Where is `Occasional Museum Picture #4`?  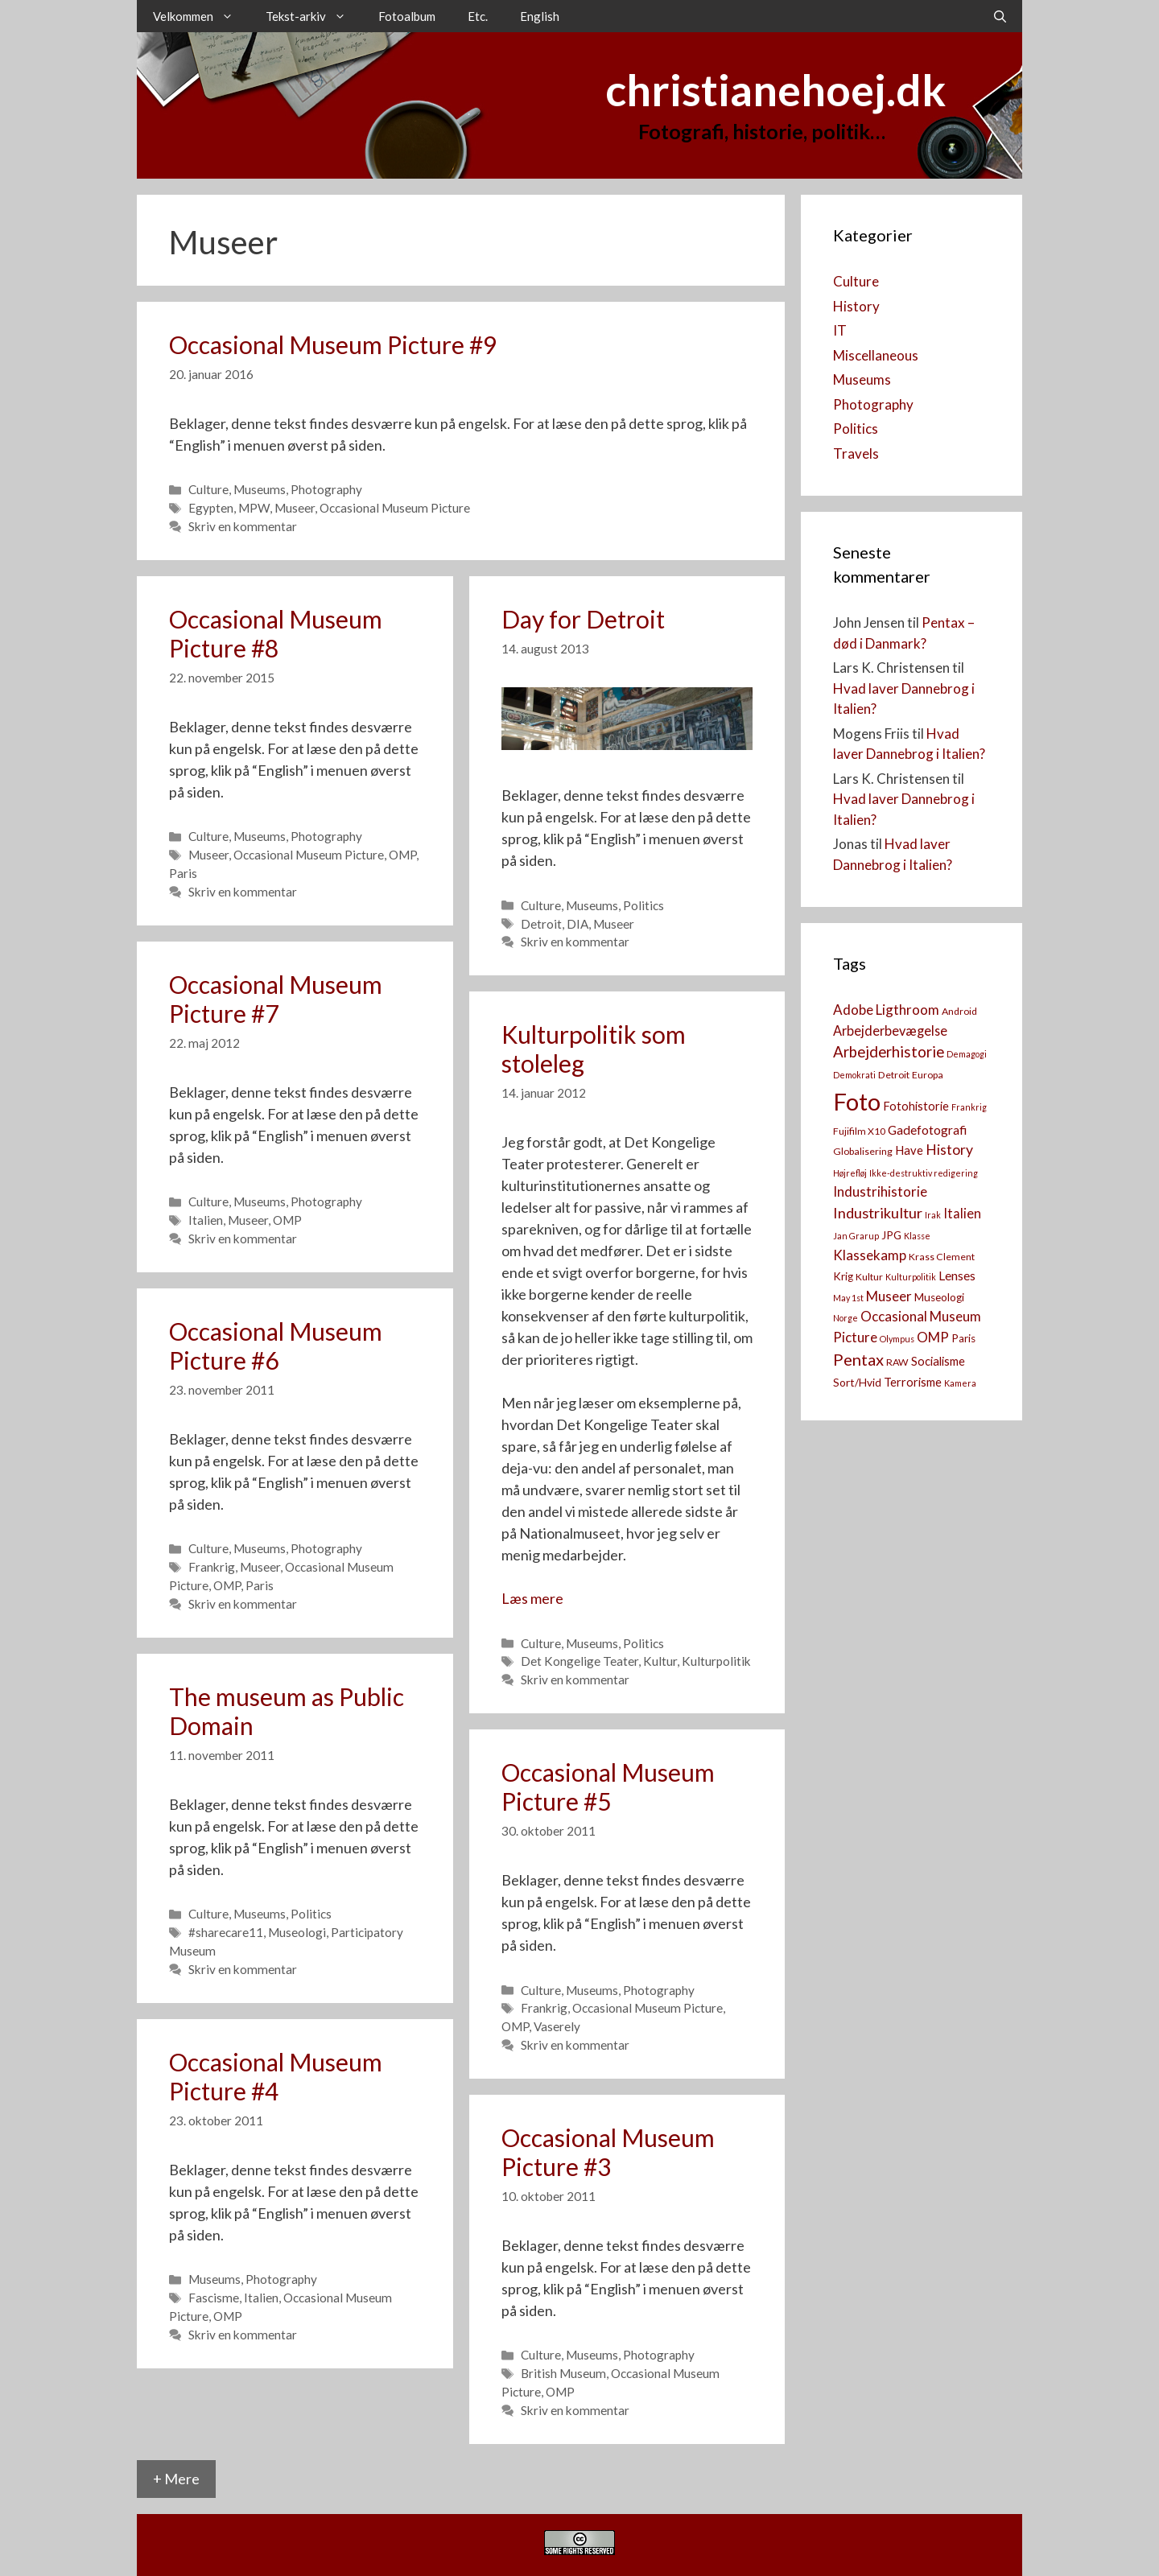 Occasional Museum Picture #4 is located at coordinates (275, 2076).